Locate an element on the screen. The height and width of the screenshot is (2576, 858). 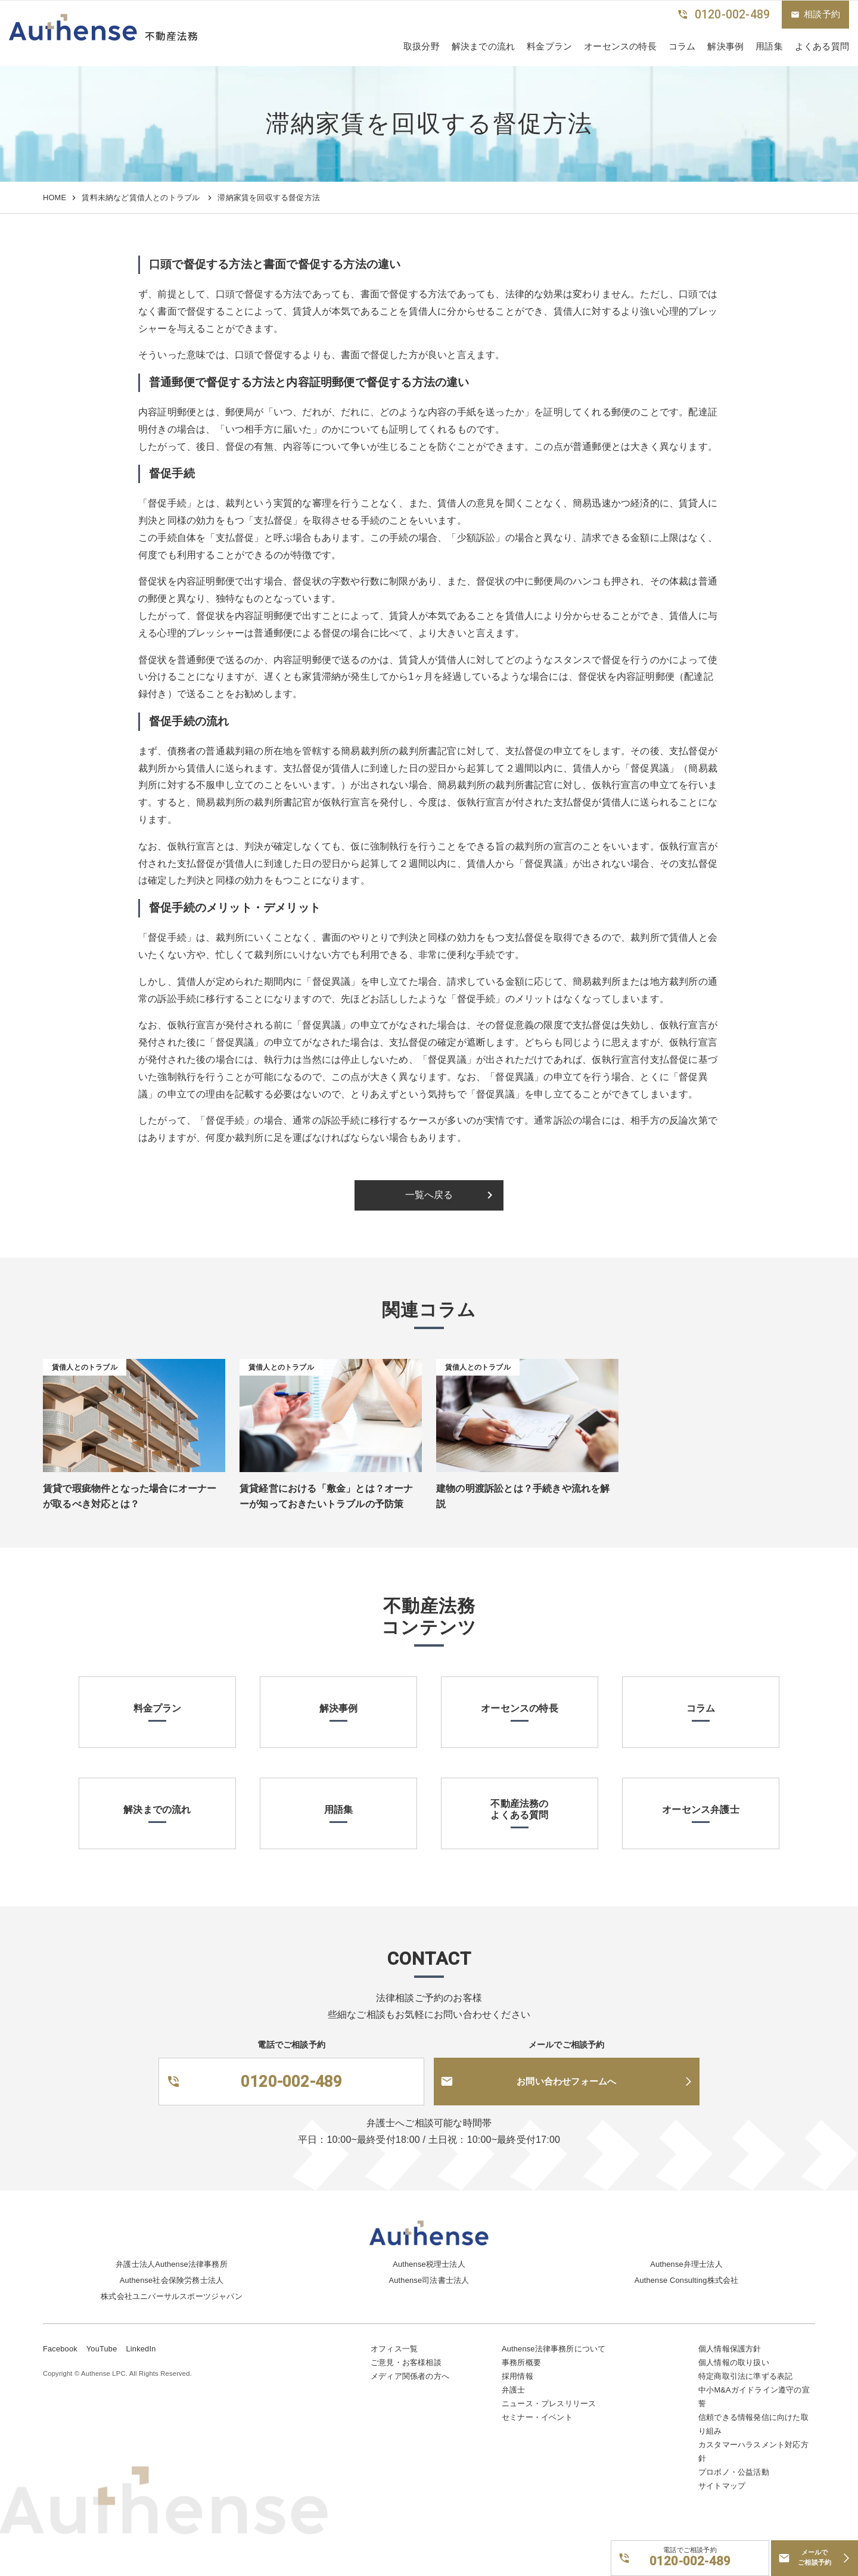
個人情報の取り扱い is located at coordinates (733, 2362).